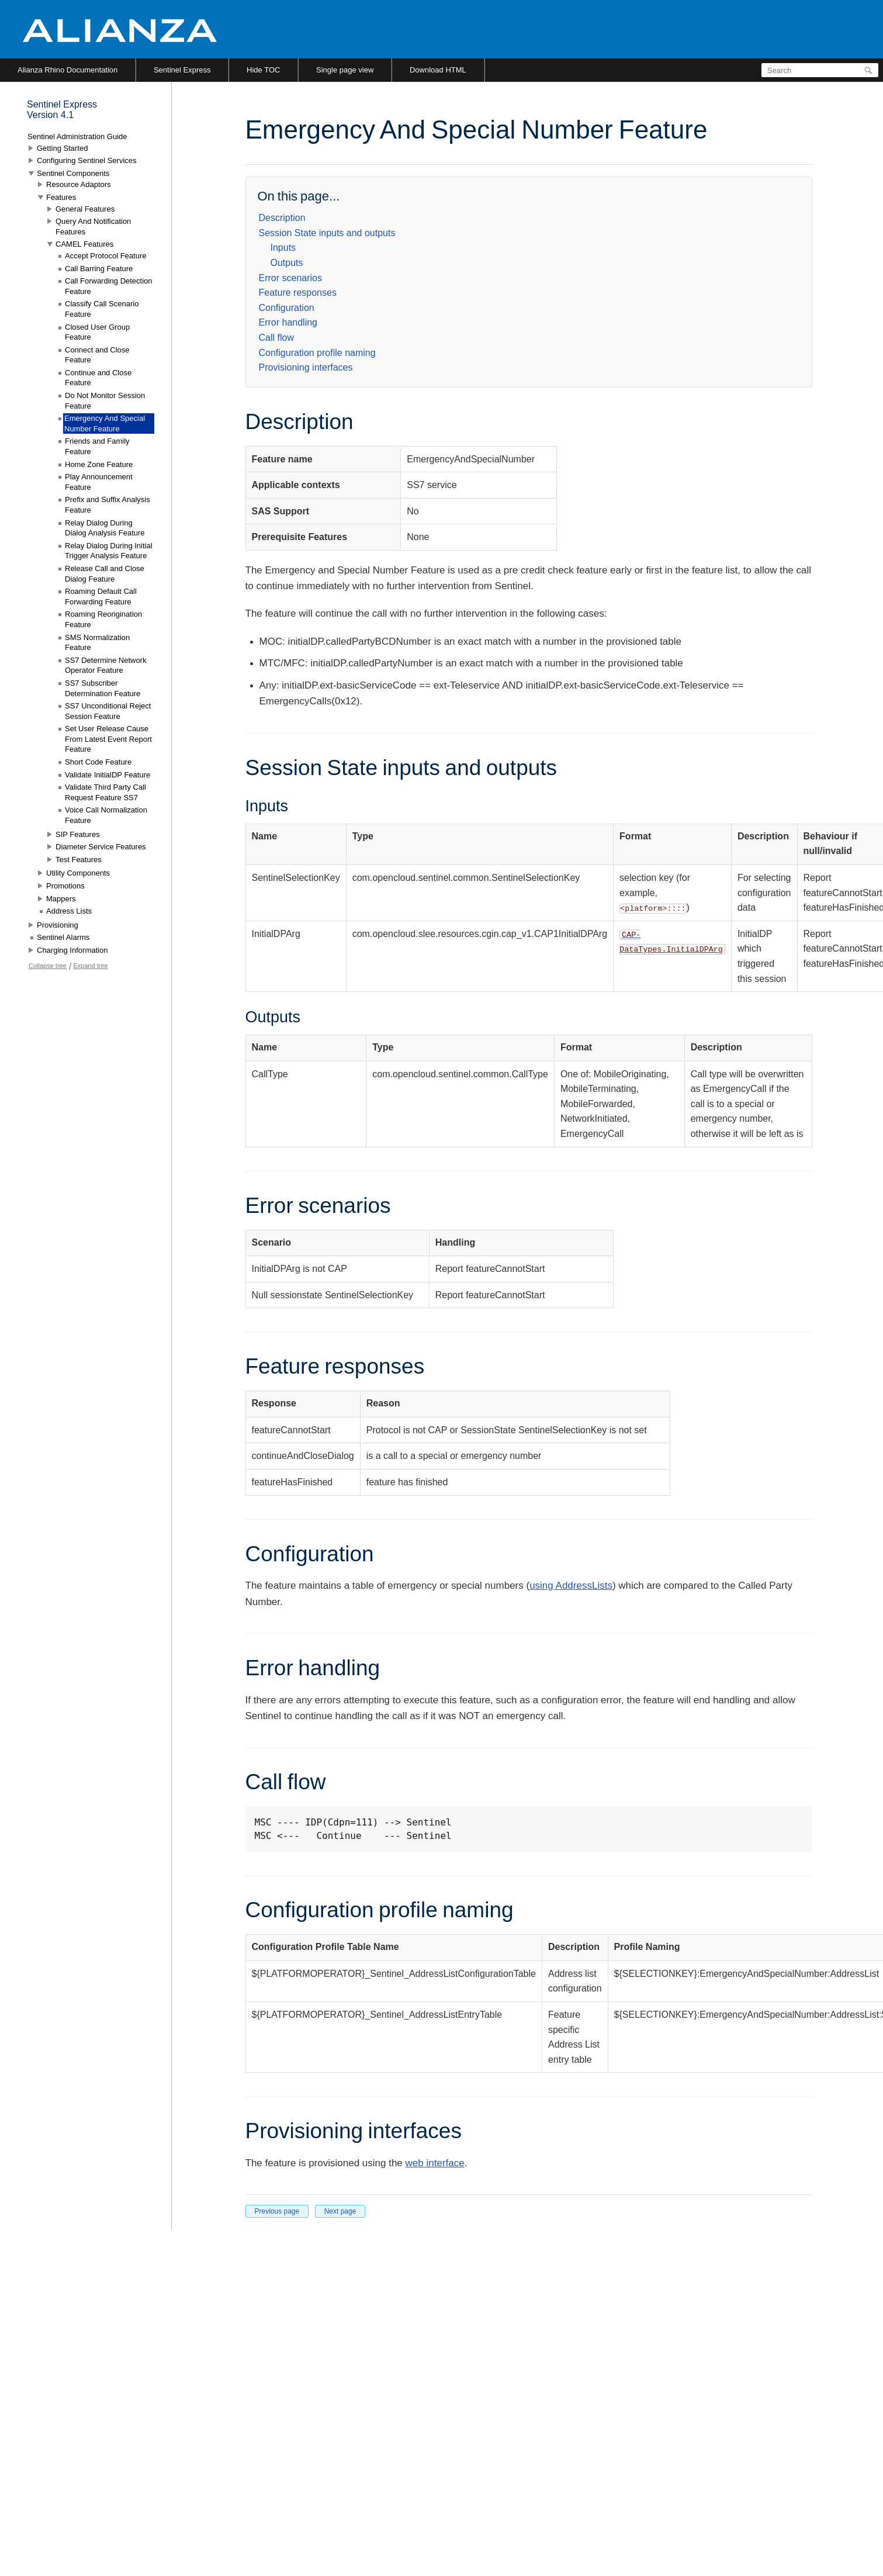 Image resolution: width=883 pixels, height=2576 pixels. What do you see at coordinates (61, 898) in the screenshot?
I see `Mappers` at bounding box center [61, 898].